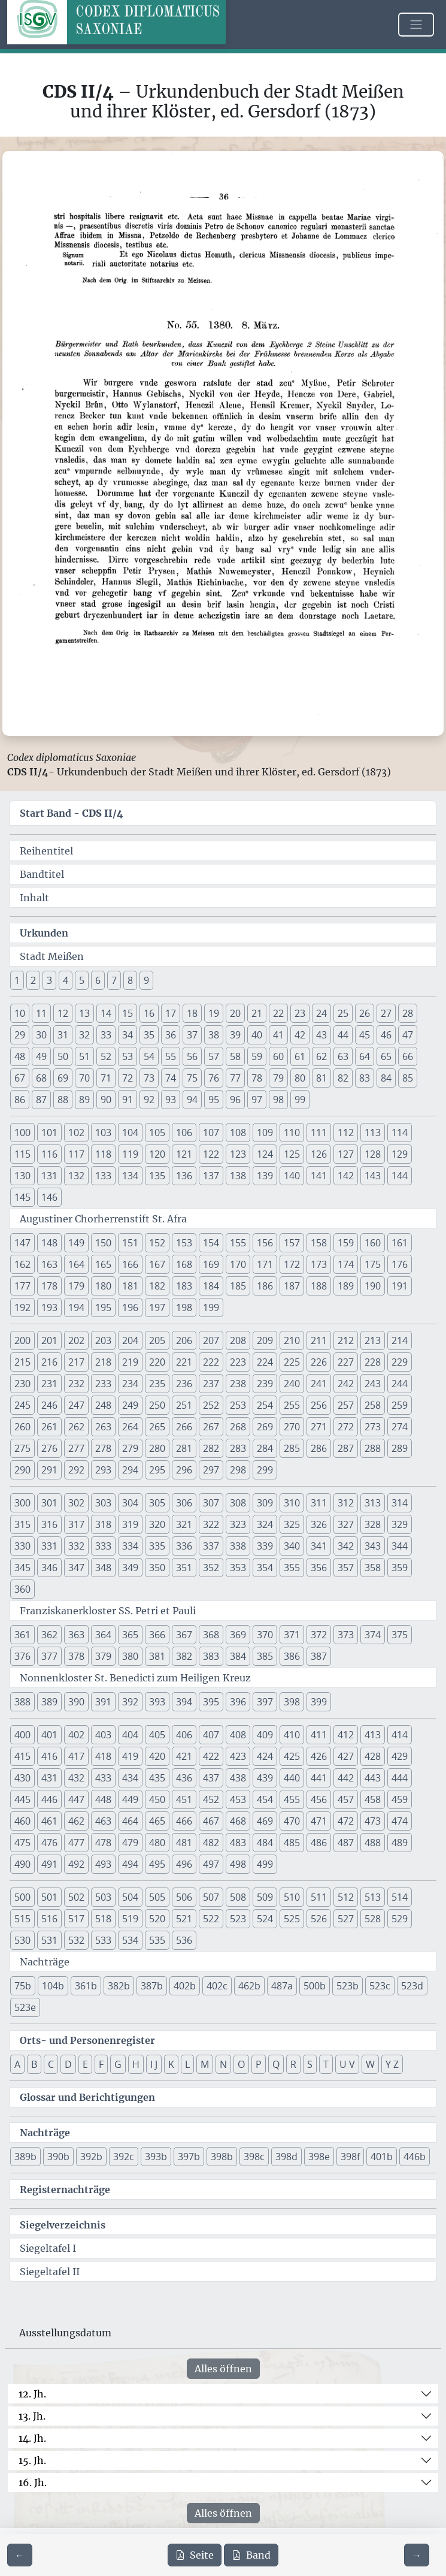 Image resolution: width=446 pixels, height=2576 pixels. I want to click on 473 [button], so click(373, 1821).